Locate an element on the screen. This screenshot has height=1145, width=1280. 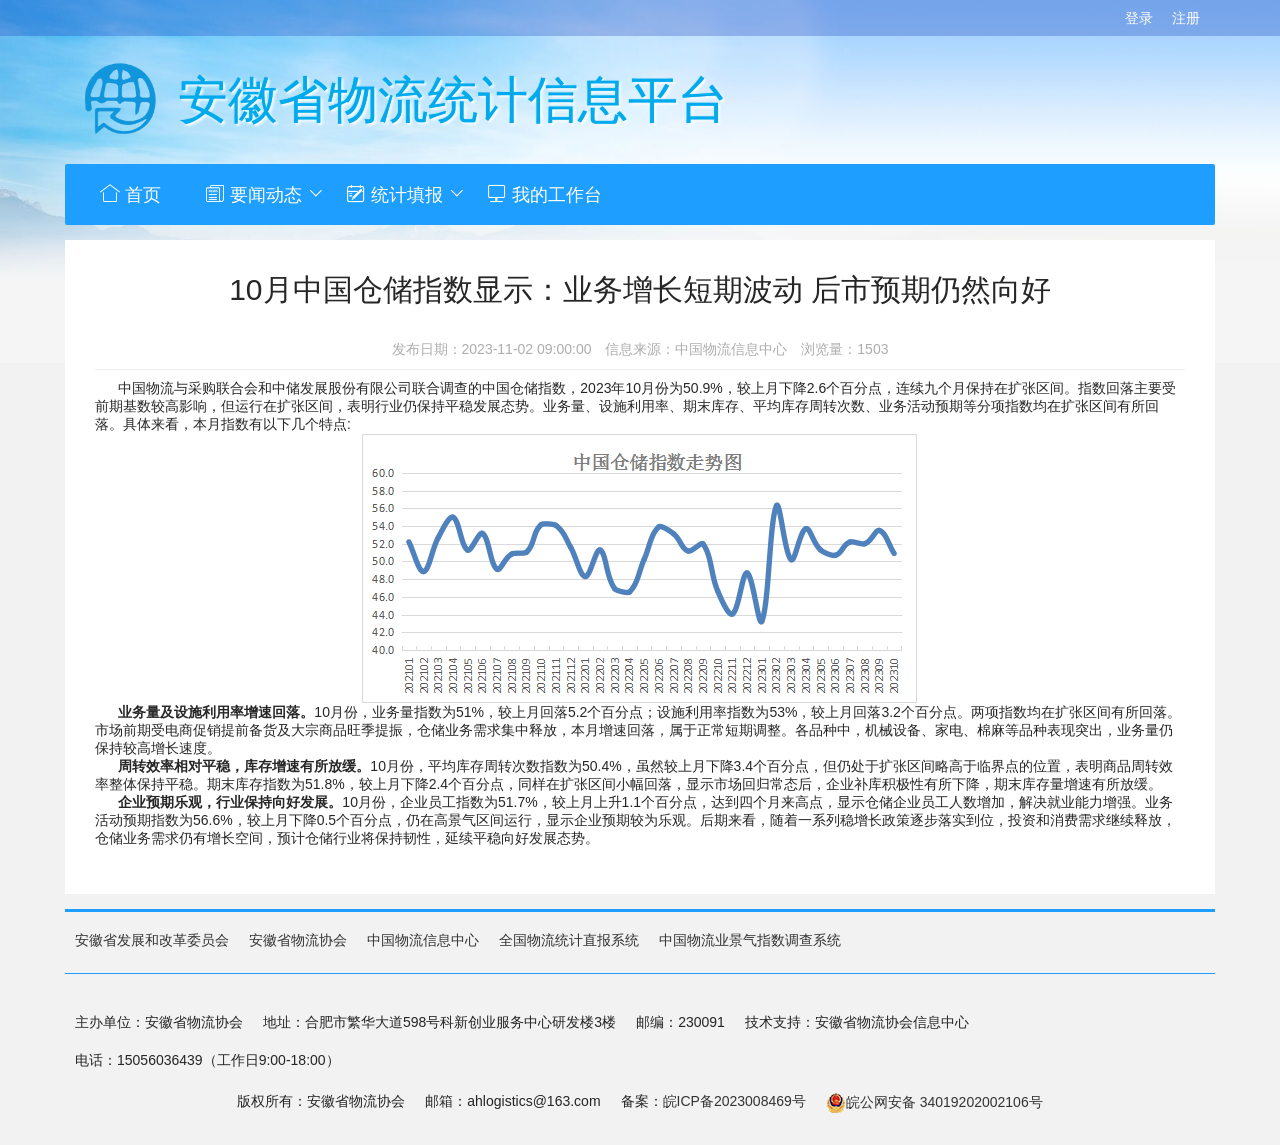
中国物流信息中心 is located at coordinates (423, 939).